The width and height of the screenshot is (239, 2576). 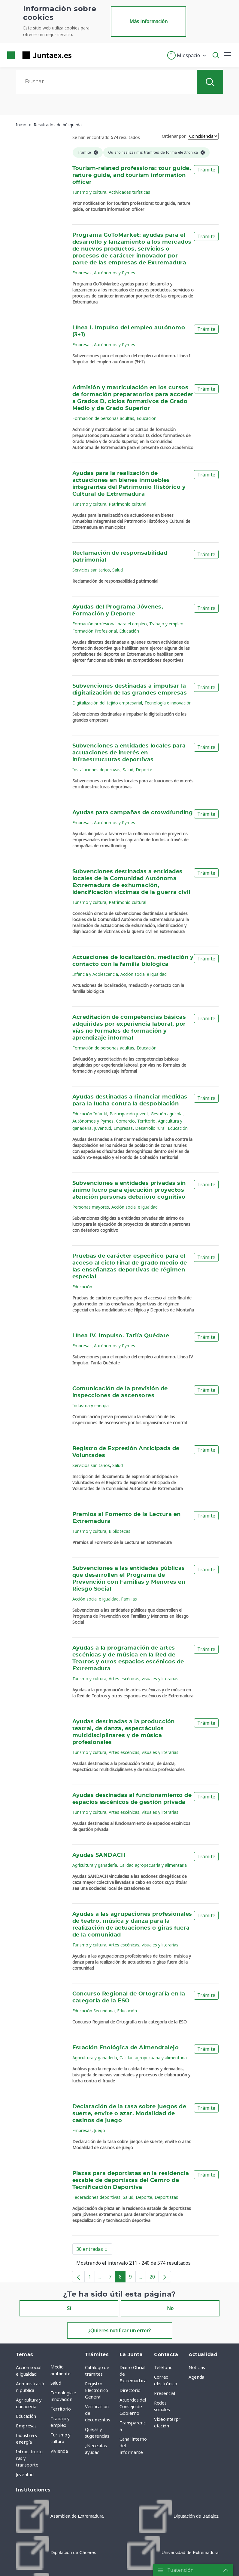 I want to click on Acuerdos del Consejo de Gobierno [menuitem], so click(x=133, y=2406).